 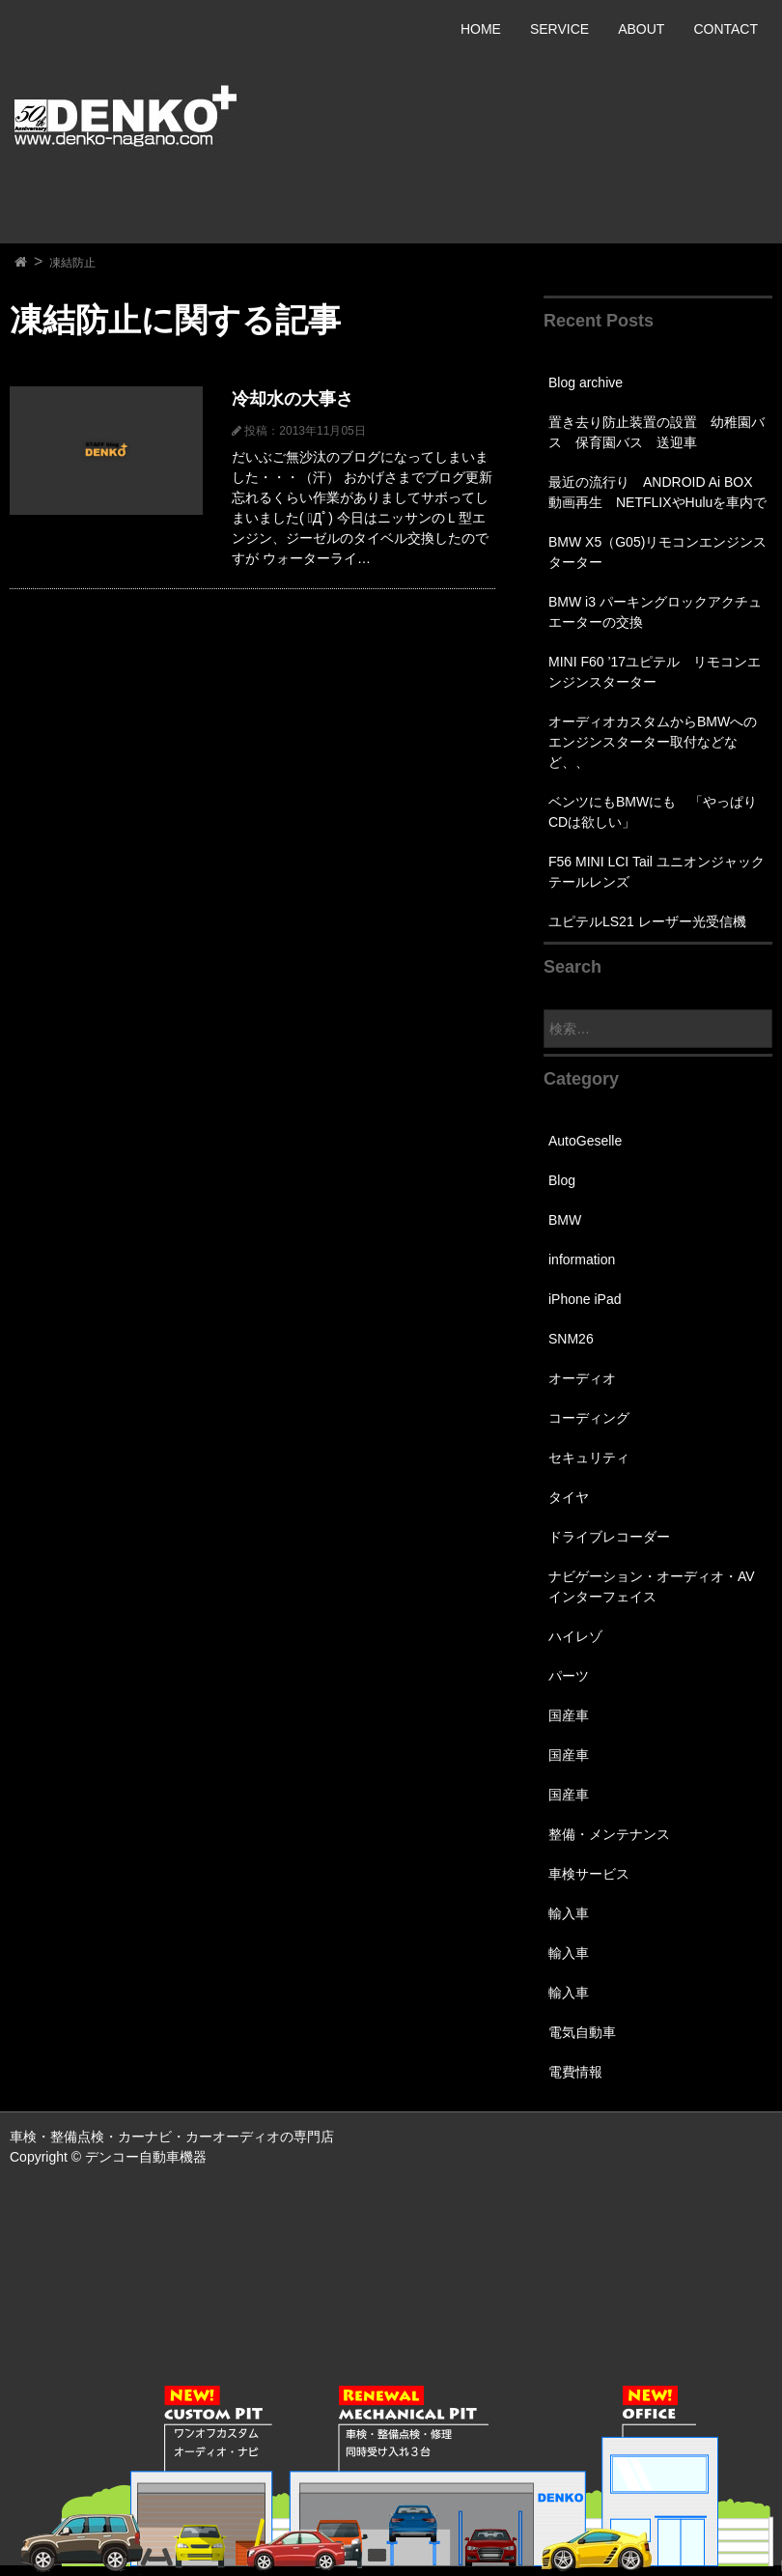 I want to click on information, so click(x=581, y=1259).